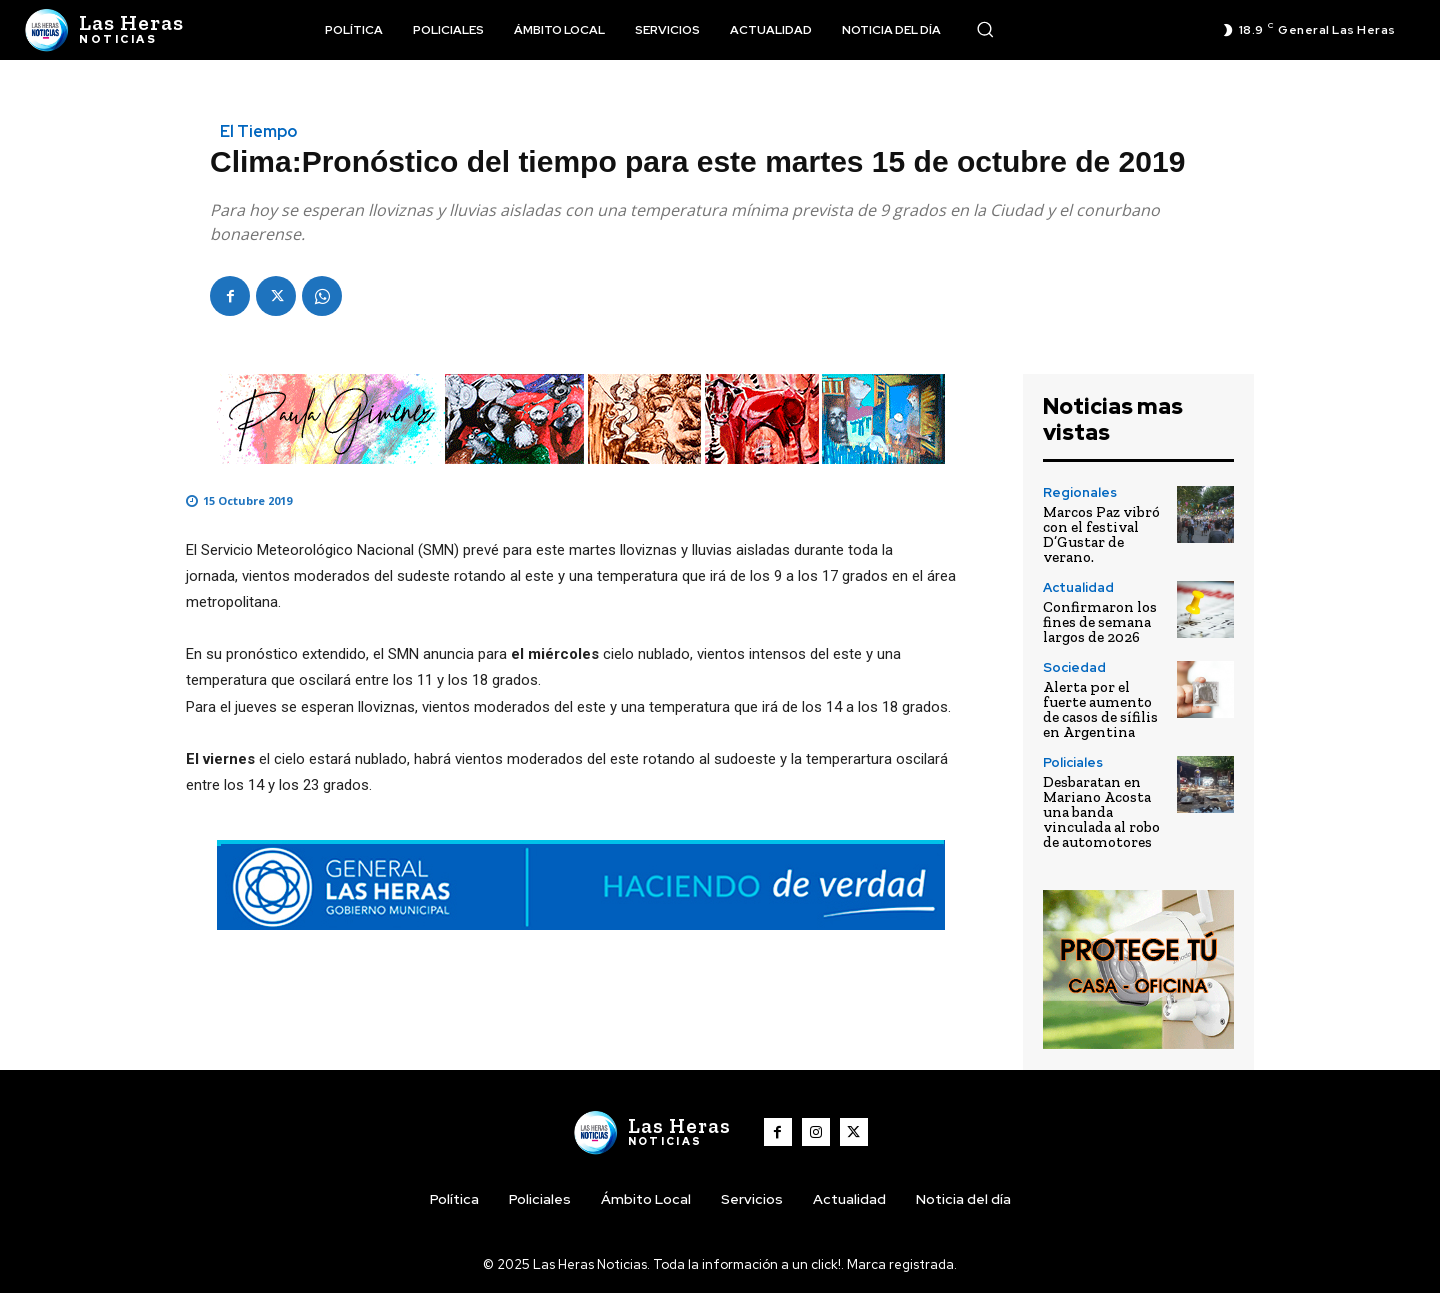 The image size is (1440, 1293). What do you see at coordinates (1078, 587) in the screenshot?
I see `Actualidad` at bounding box center [1078, 587].